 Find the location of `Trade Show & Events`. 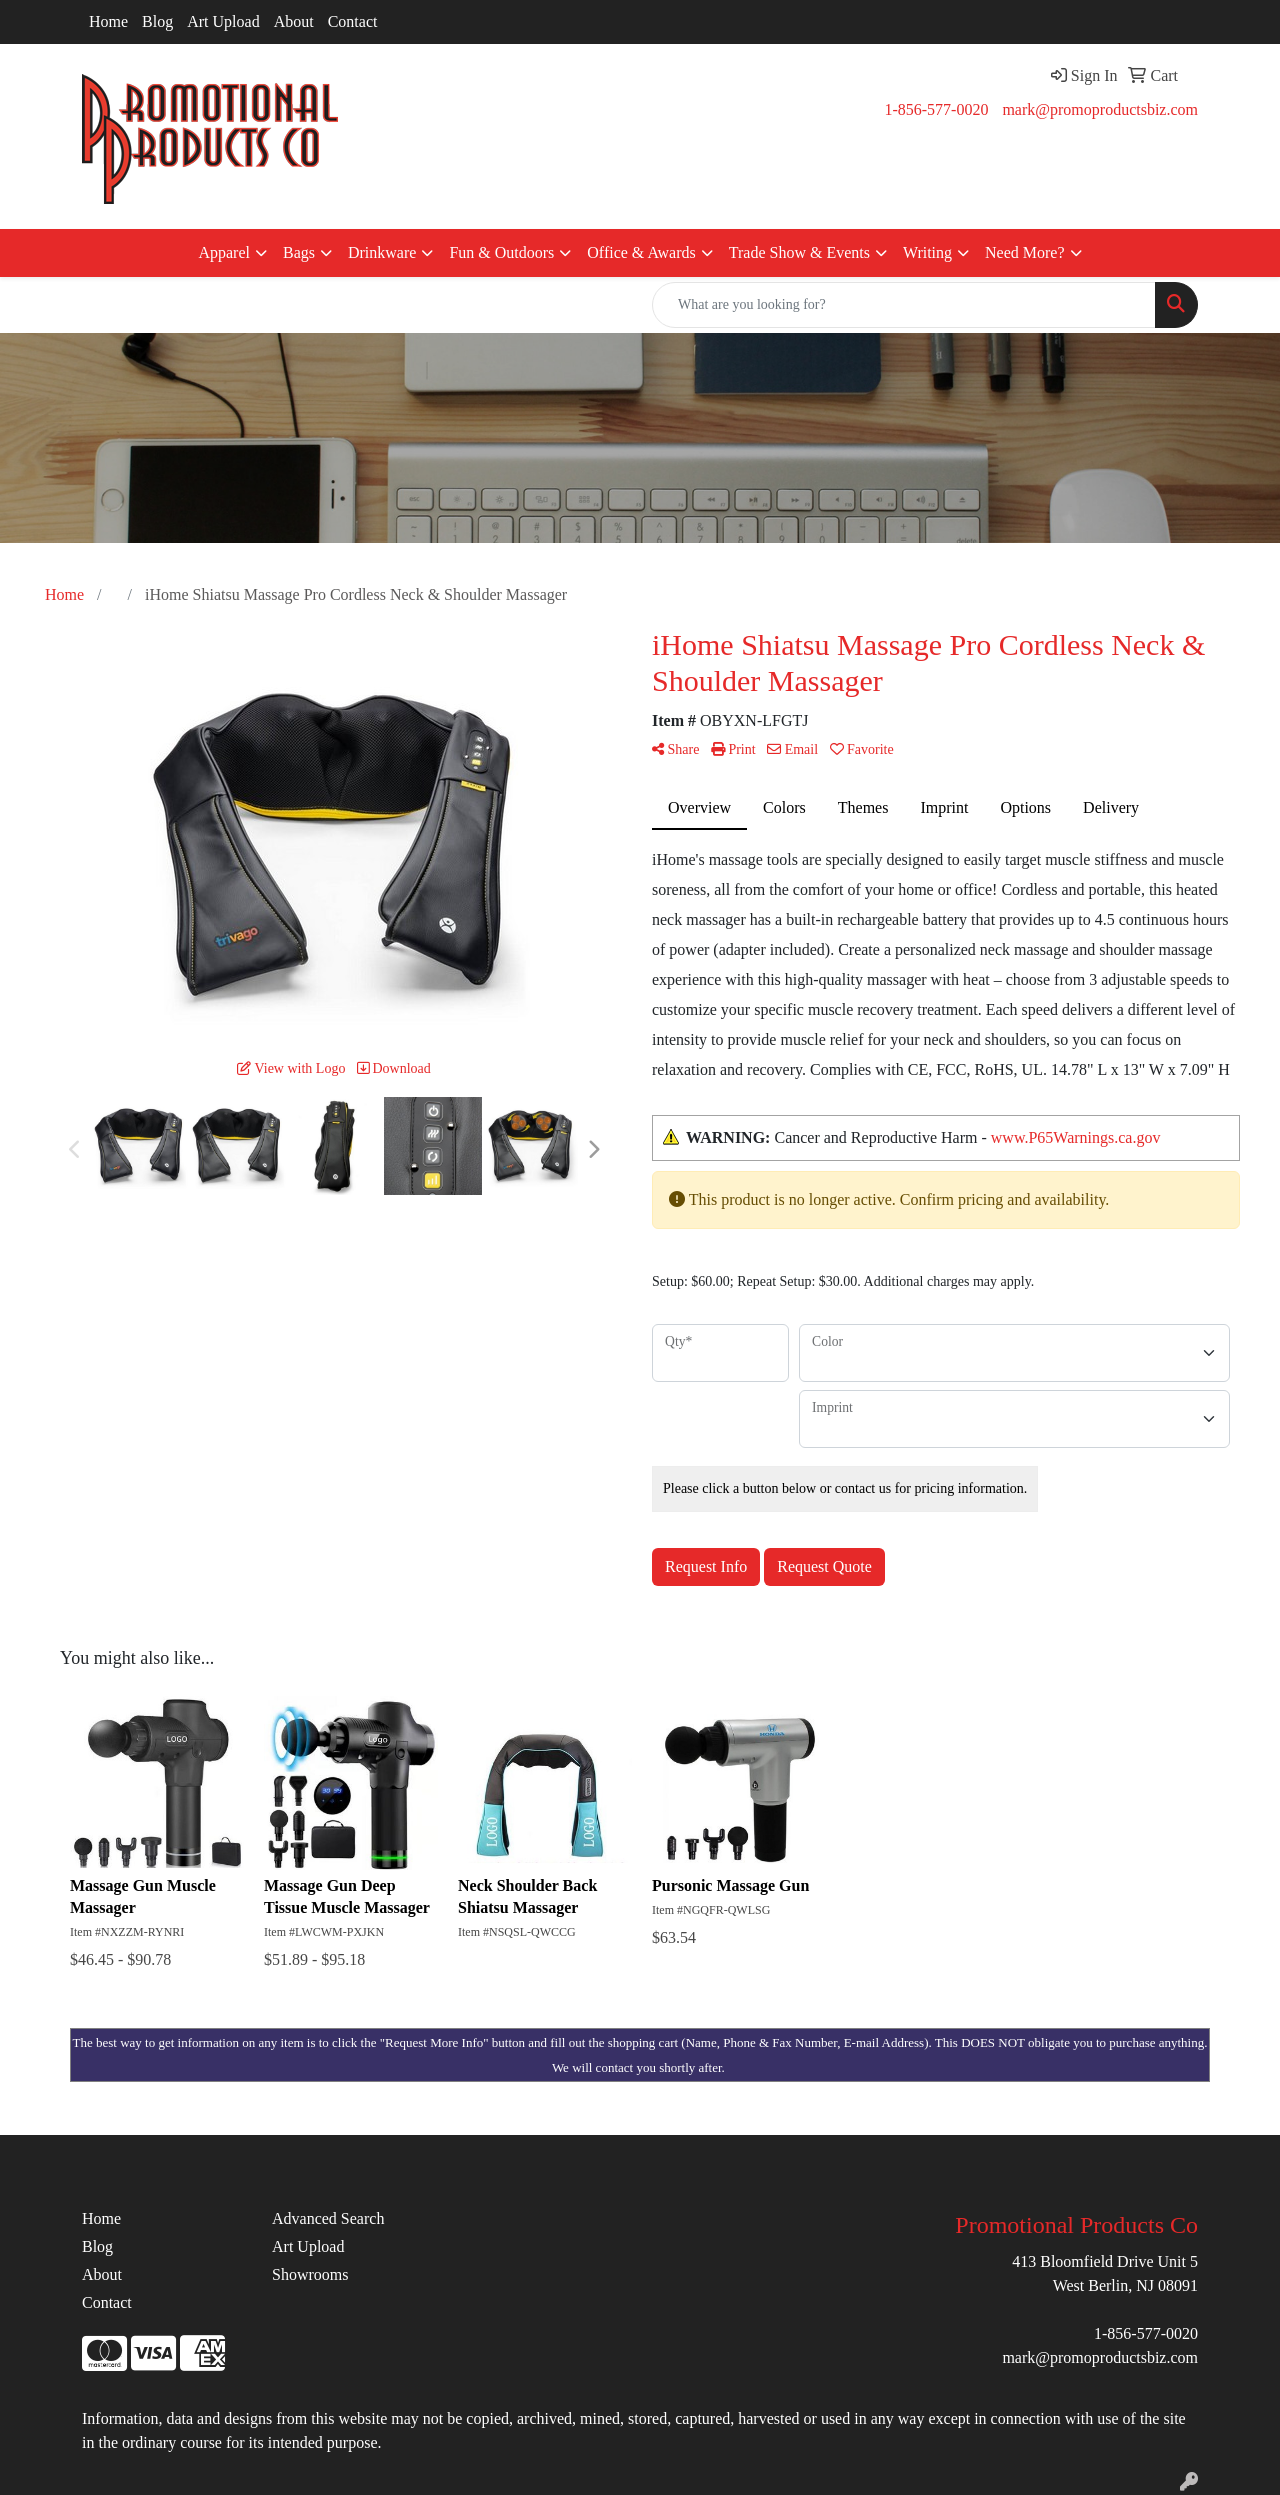

Trade Show & Events is located at coordinates (799, 252).